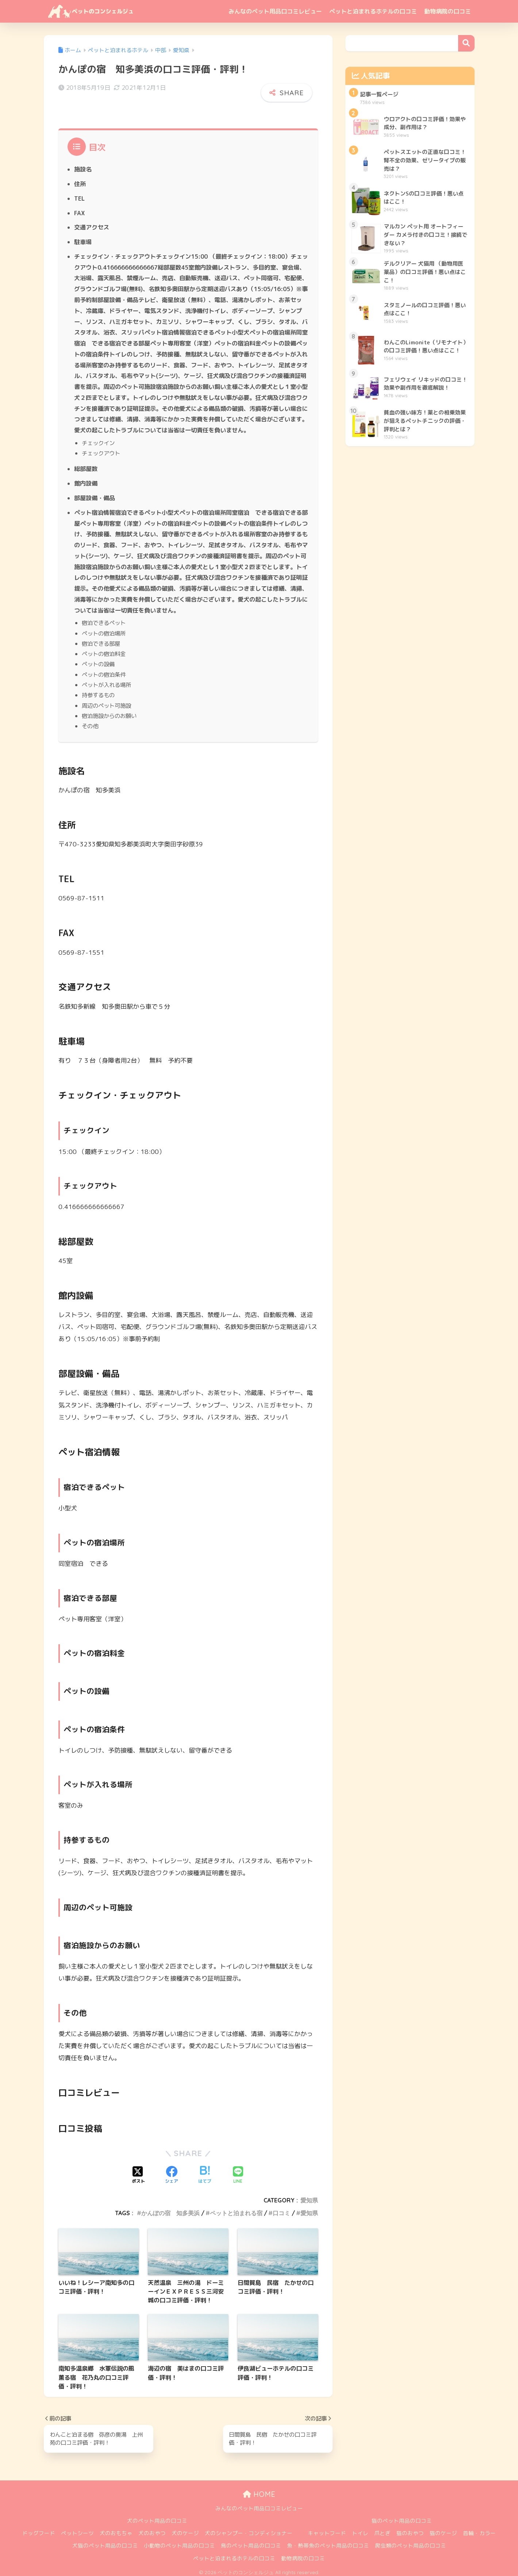 This screenshot has width=518, height=2576. Describe the element at coordinates (83, 166) in the screenshot. I see `施設名` at that location.